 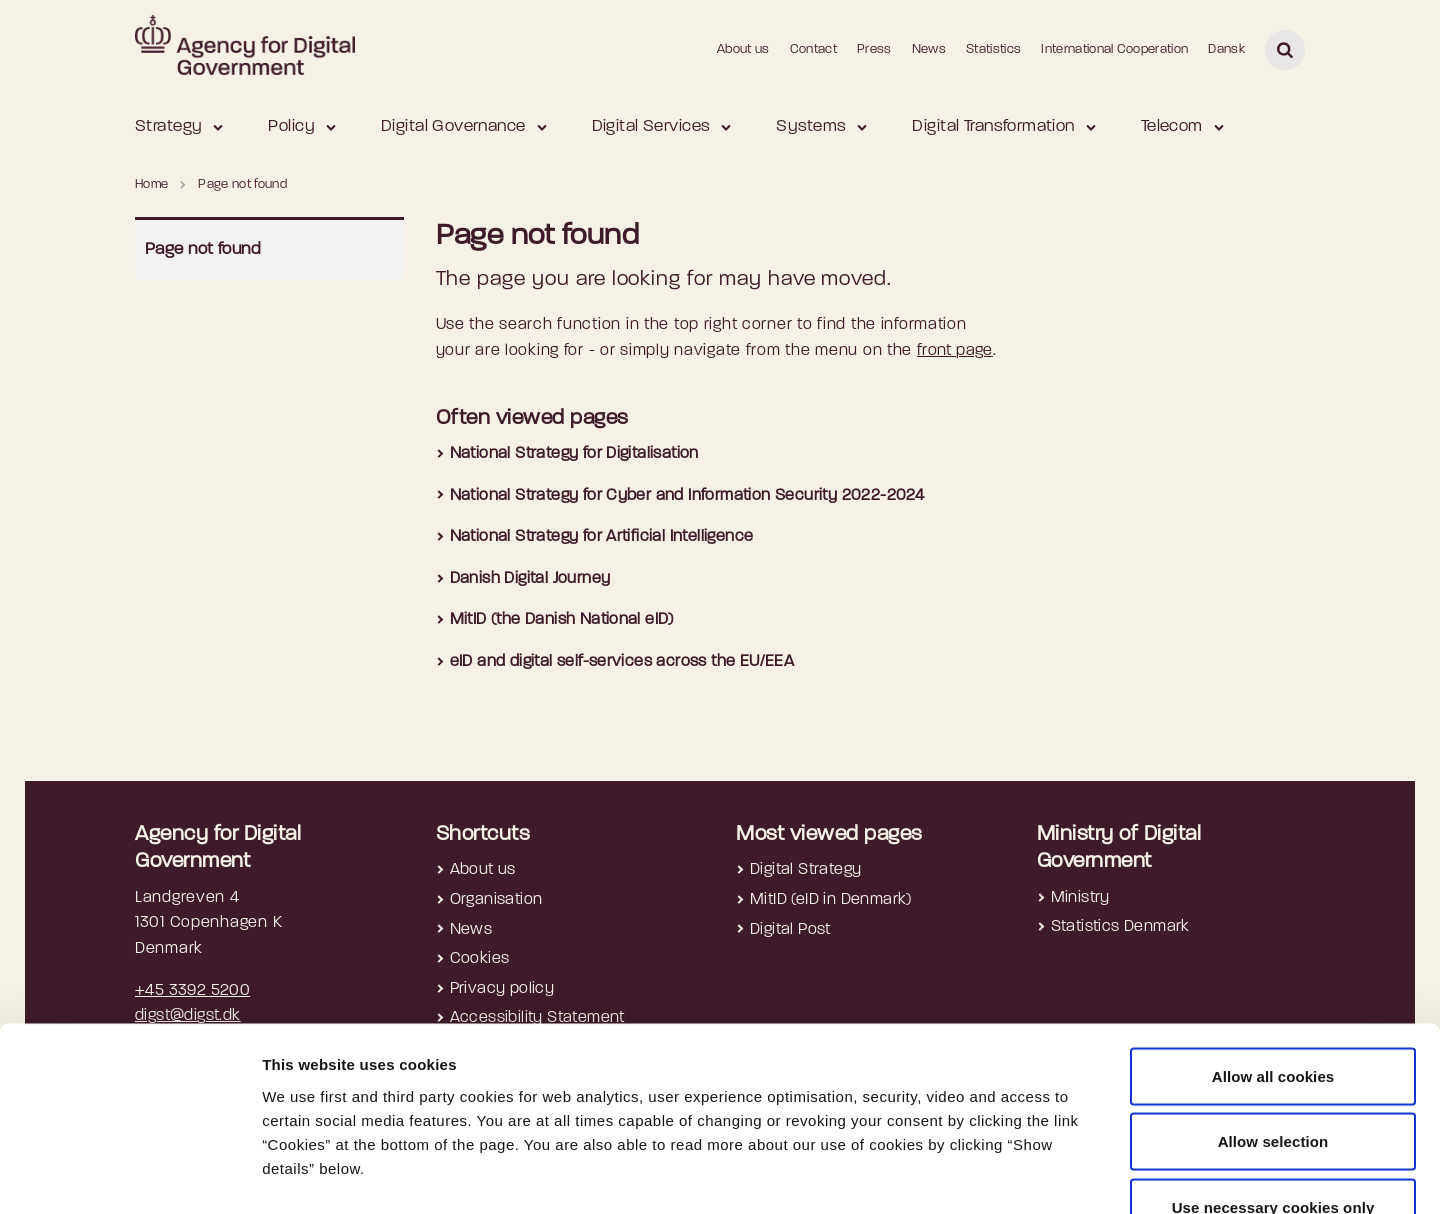 I want to click on Show details, so click(x=1061, y=1174).